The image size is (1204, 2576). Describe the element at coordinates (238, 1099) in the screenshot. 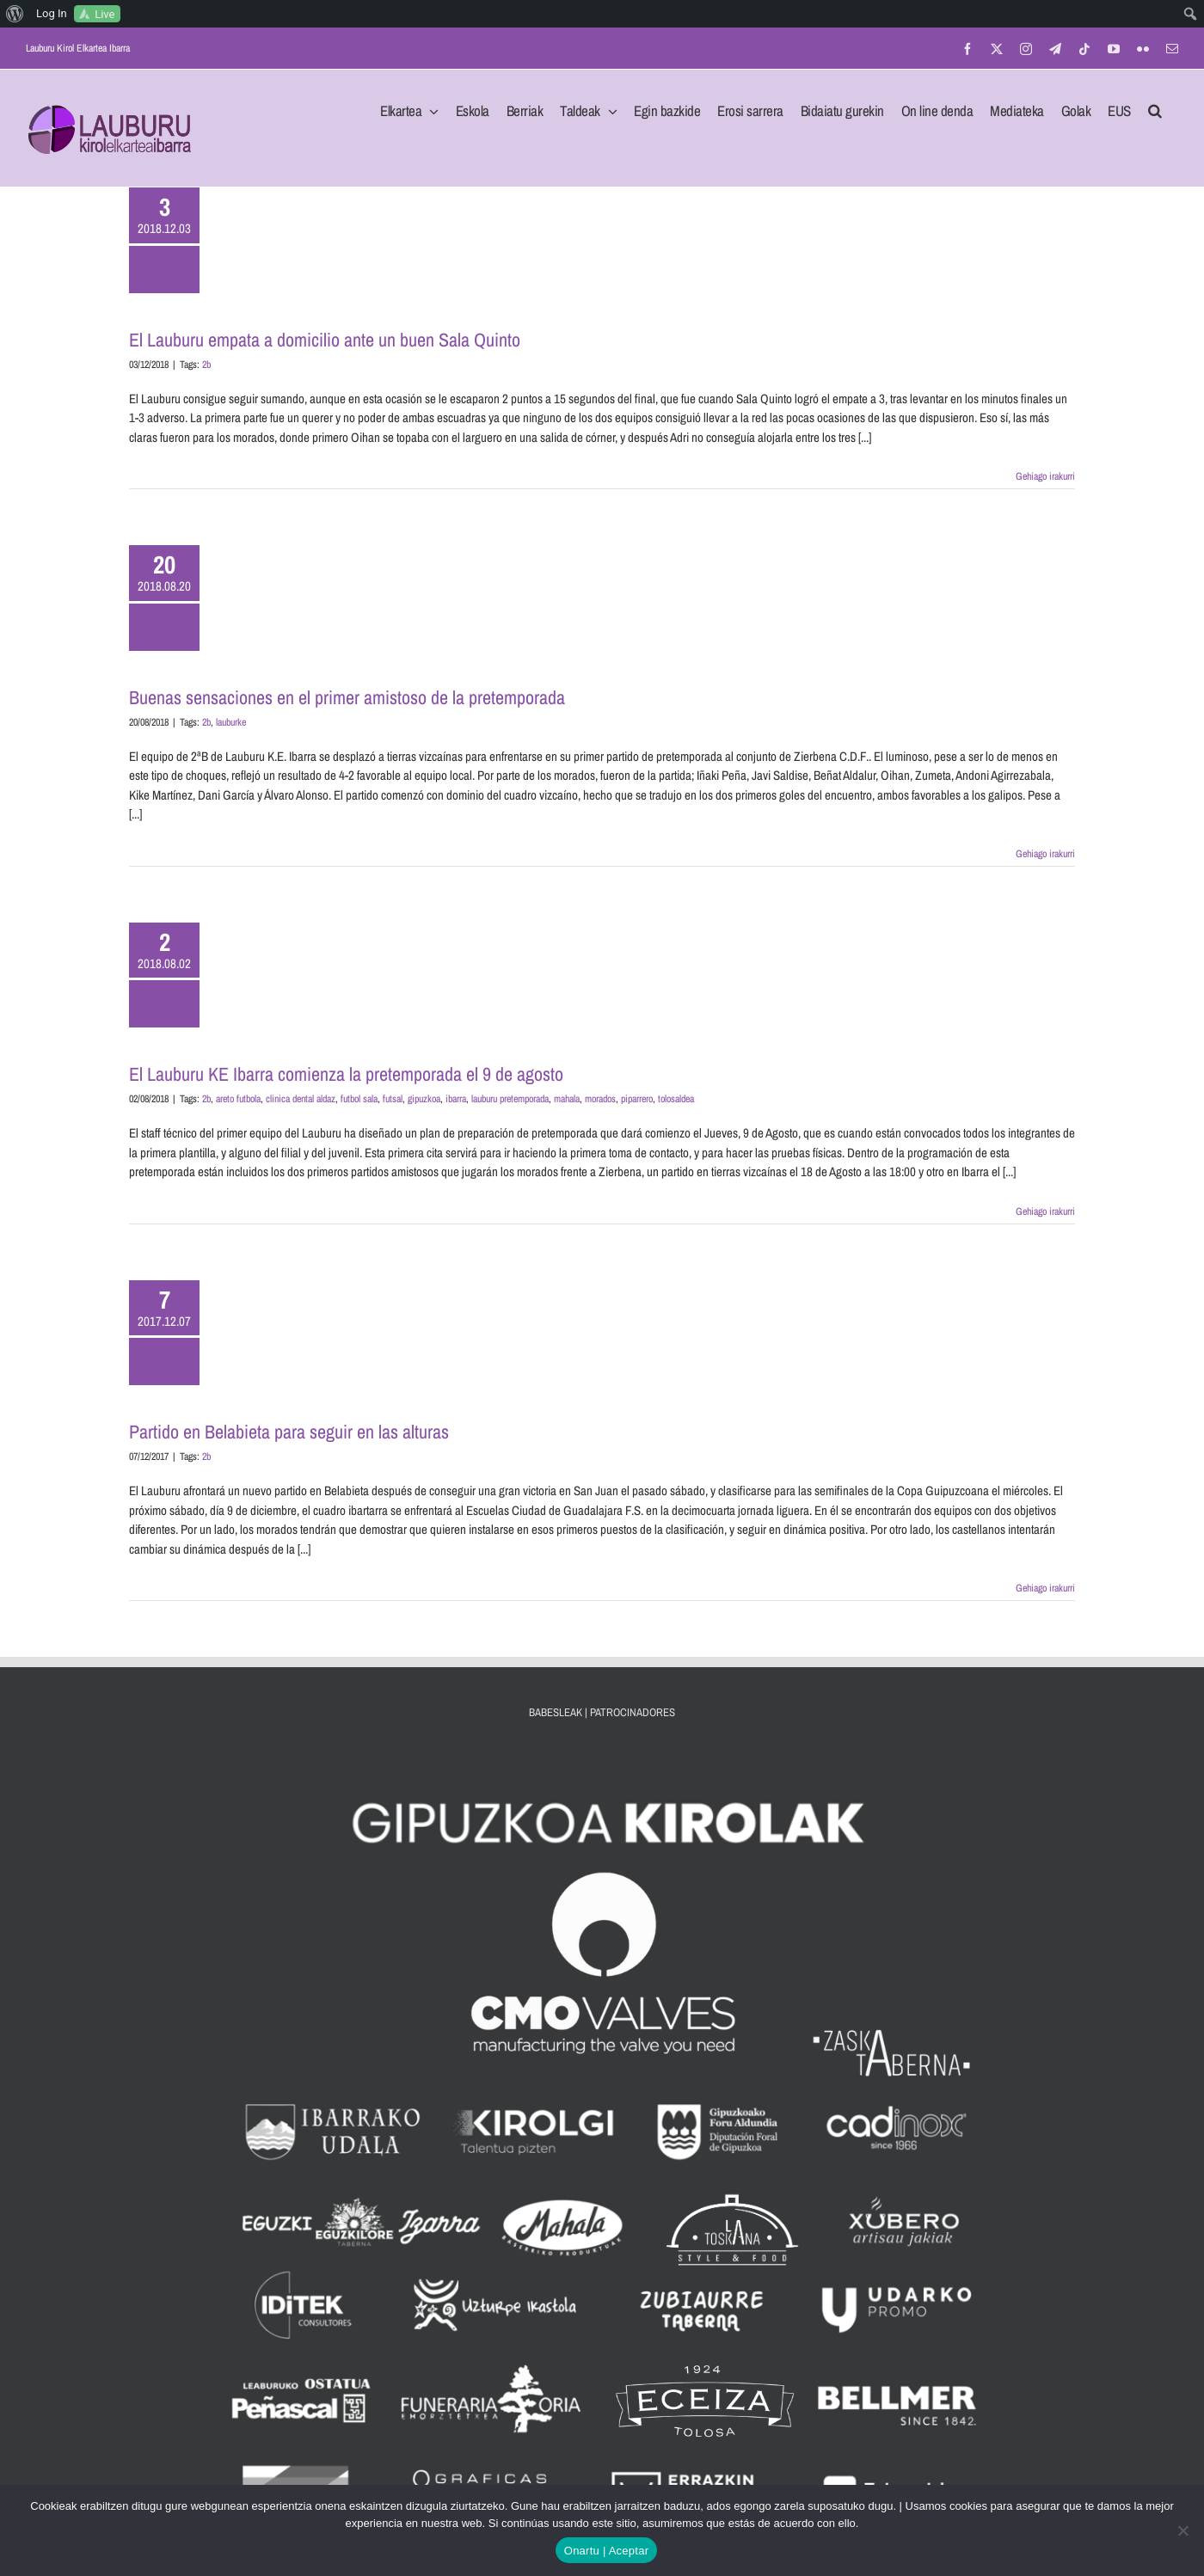

I see `areto futbola` at that location.